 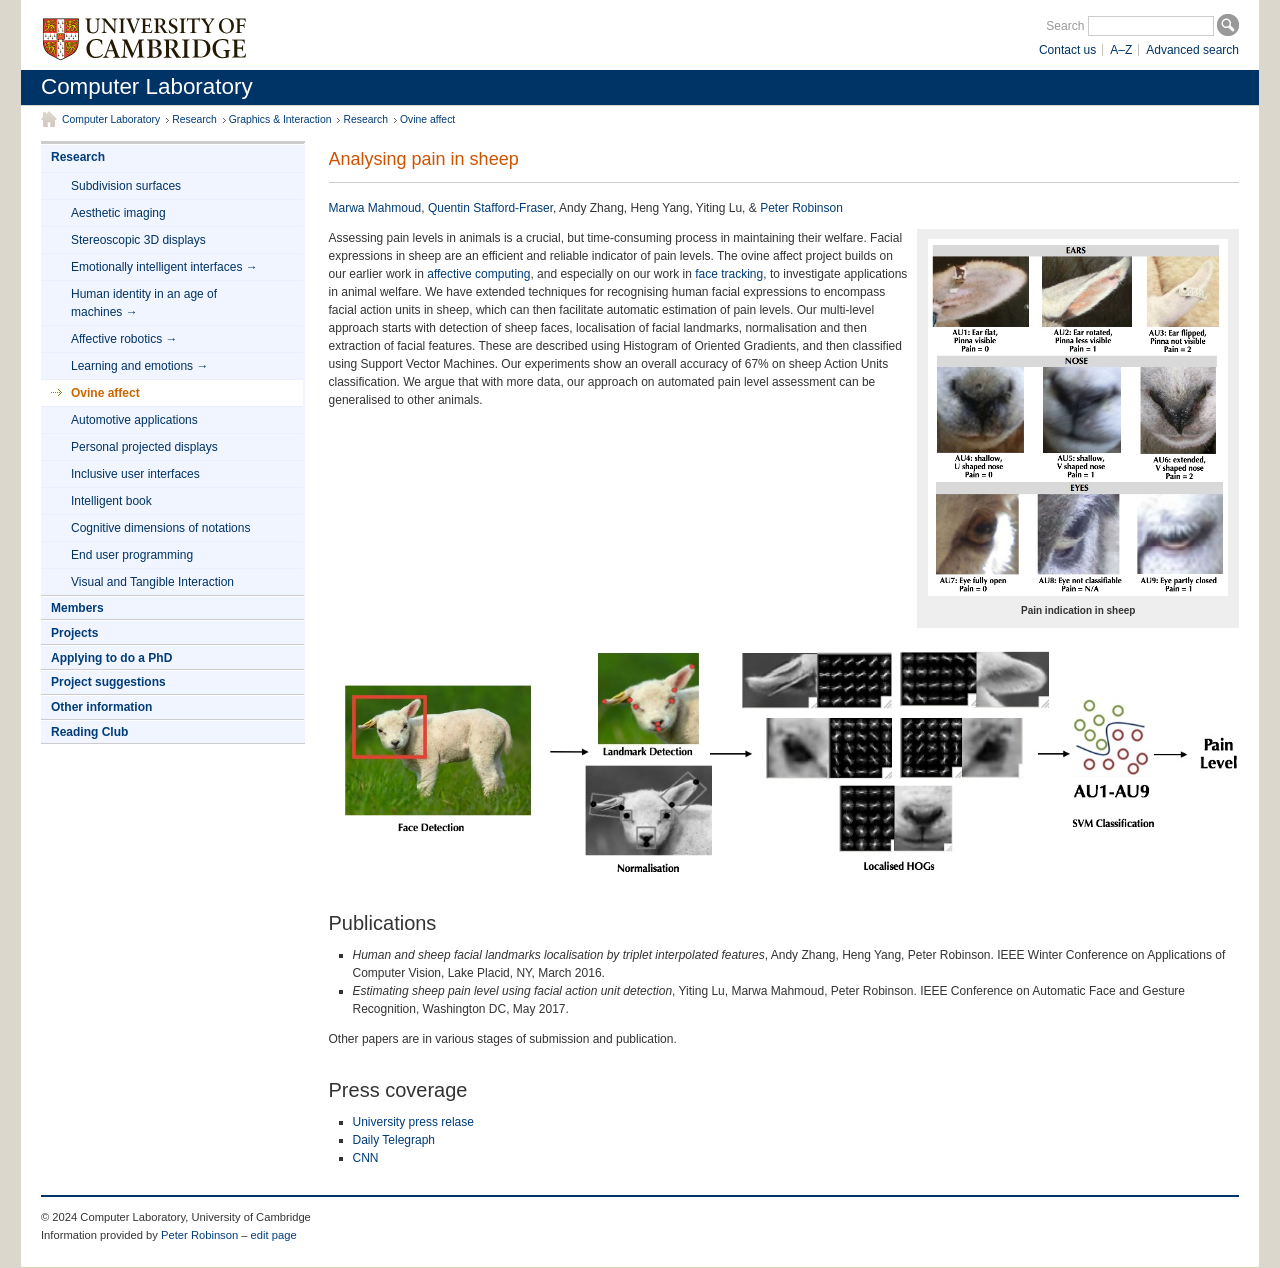 What do you see at coordinates (89, 732) in the screenshot?
I see `Reading Club` at bounding box center [89, 732].